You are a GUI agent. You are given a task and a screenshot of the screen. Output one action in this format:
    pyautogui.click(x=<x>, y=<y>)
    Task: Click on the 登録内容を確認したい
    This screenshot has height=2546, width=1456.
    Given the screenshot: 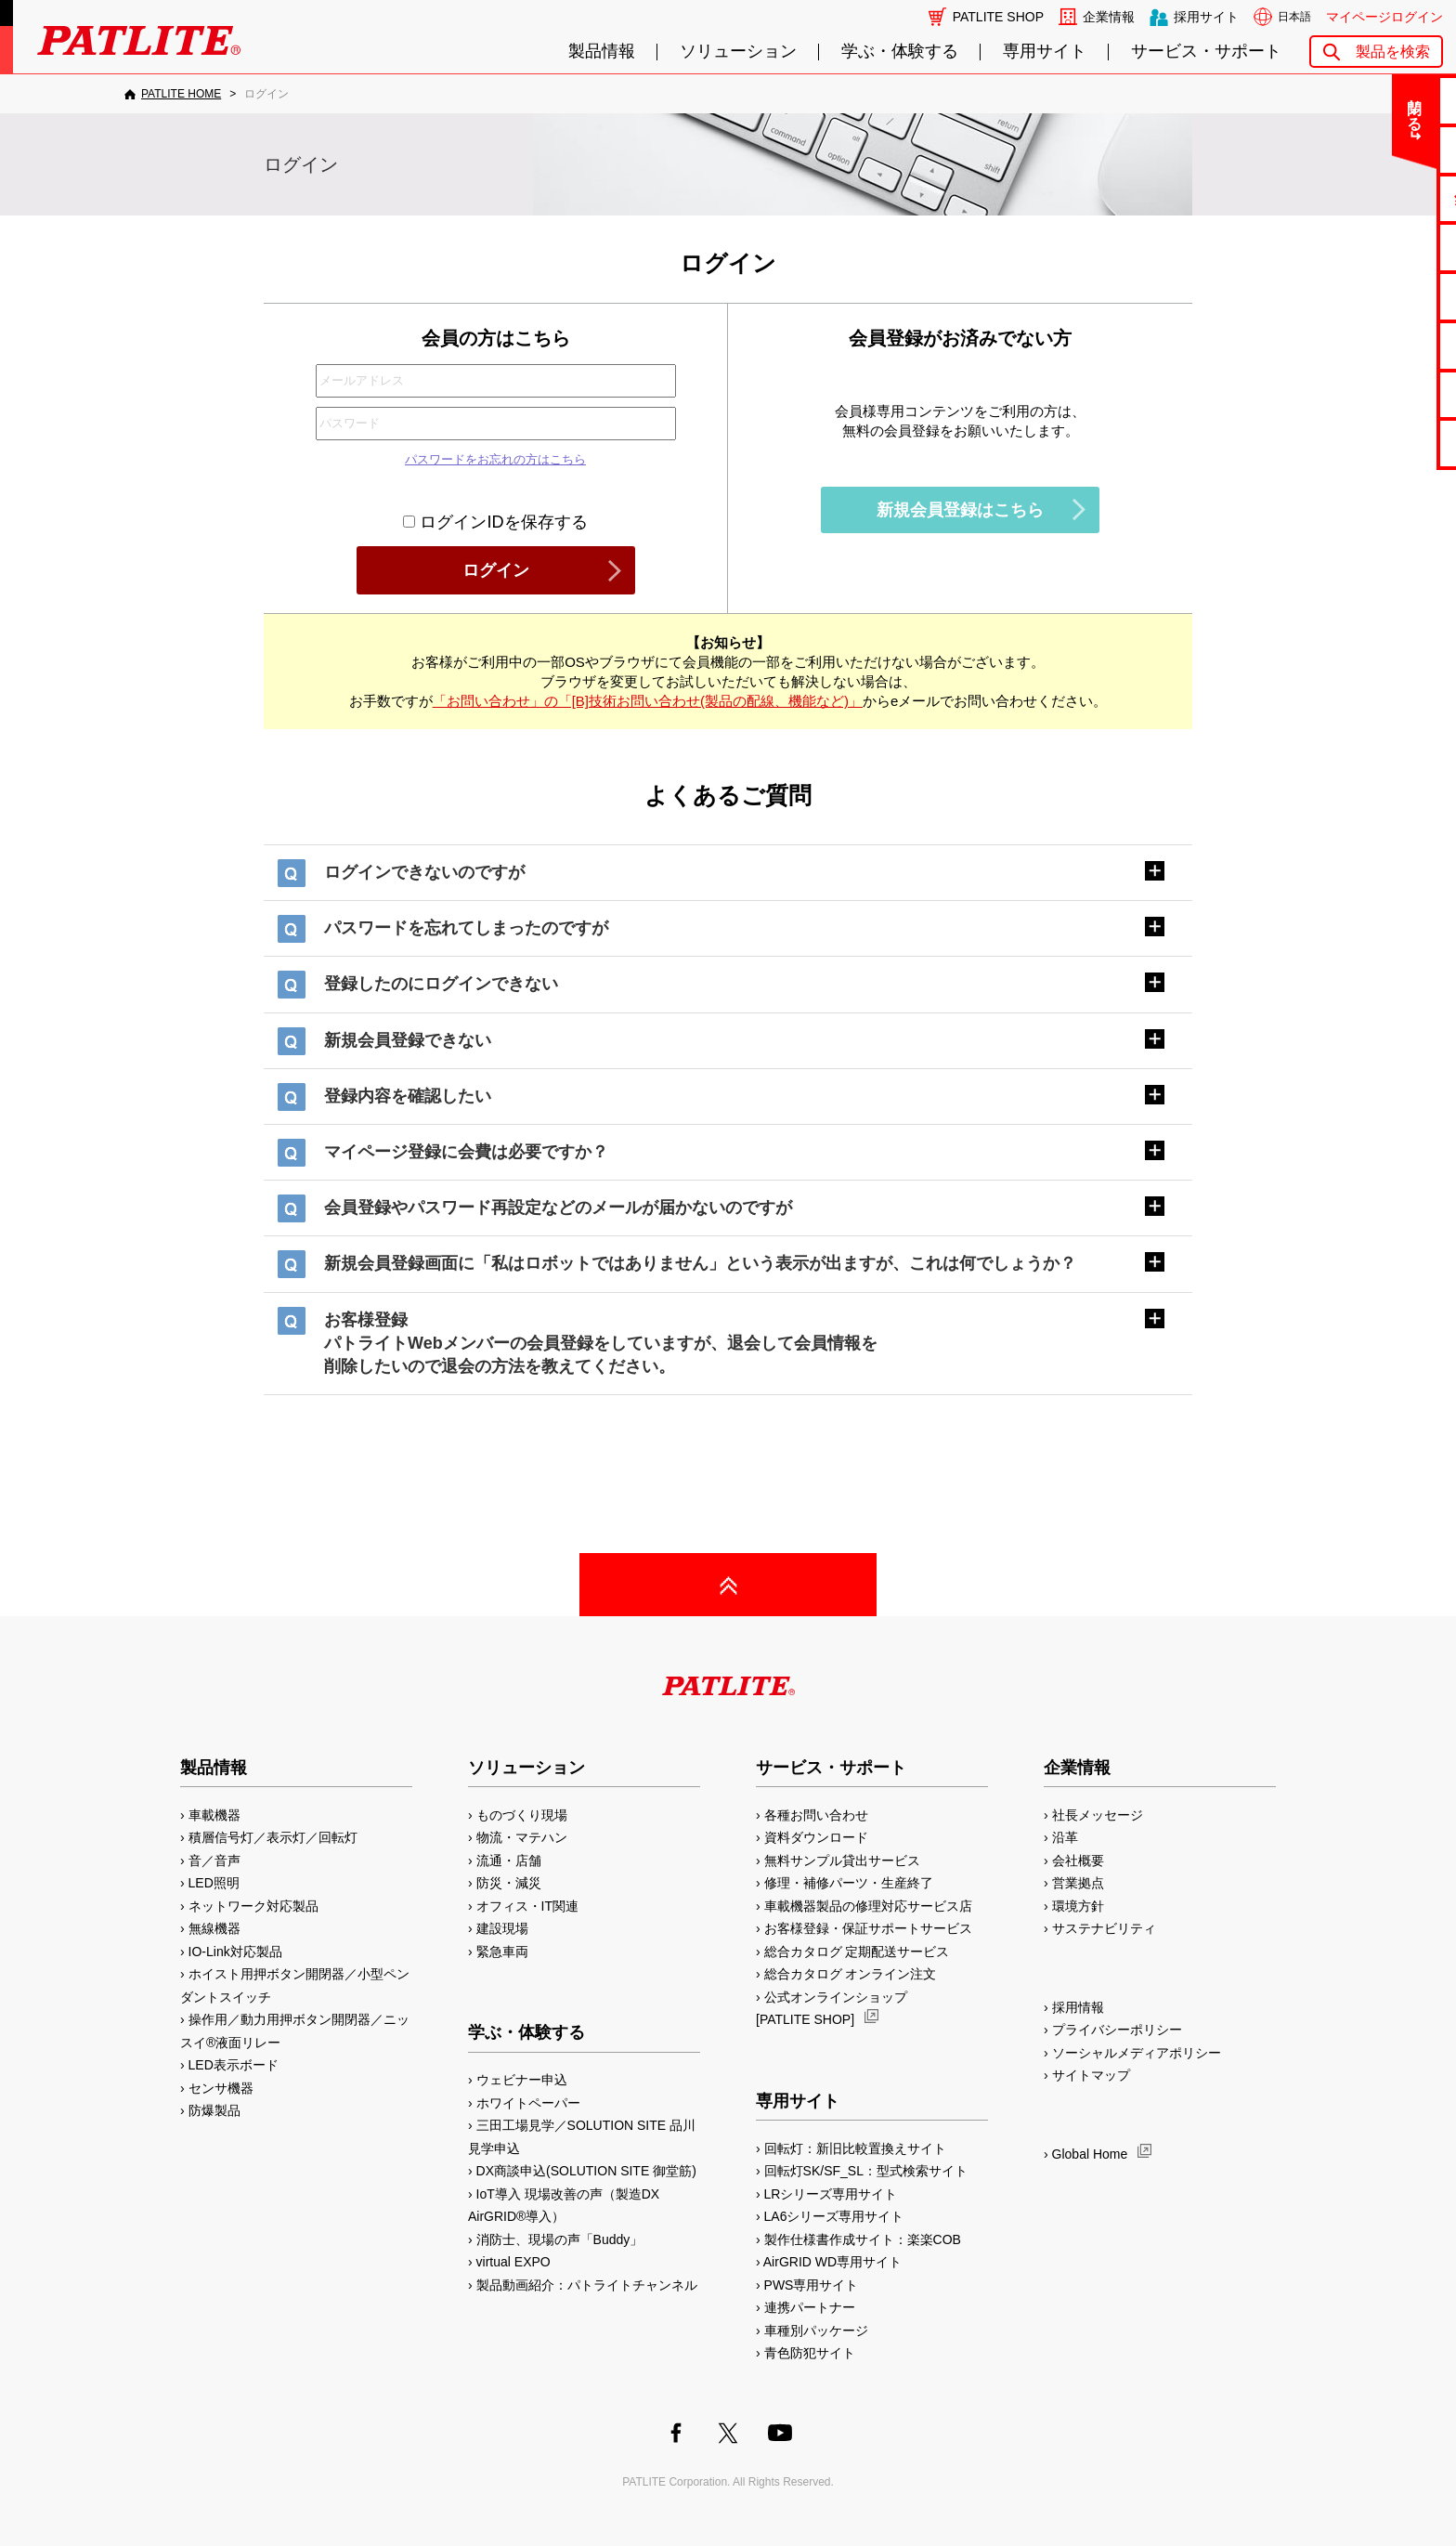 What is the action you would take?
    pyautogui.click(x=407, y=1096)
    